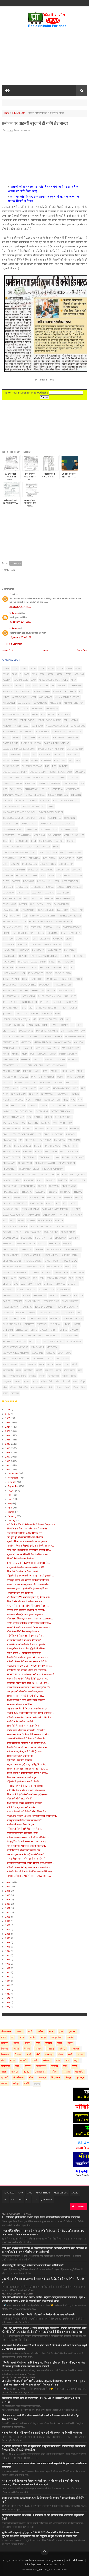  Describe the element at coordinates (27, 1747) in the screenshot. I see `शिक्षामित्रों के समायोजन को लेकर विकल्पों पर विचार` at that location.